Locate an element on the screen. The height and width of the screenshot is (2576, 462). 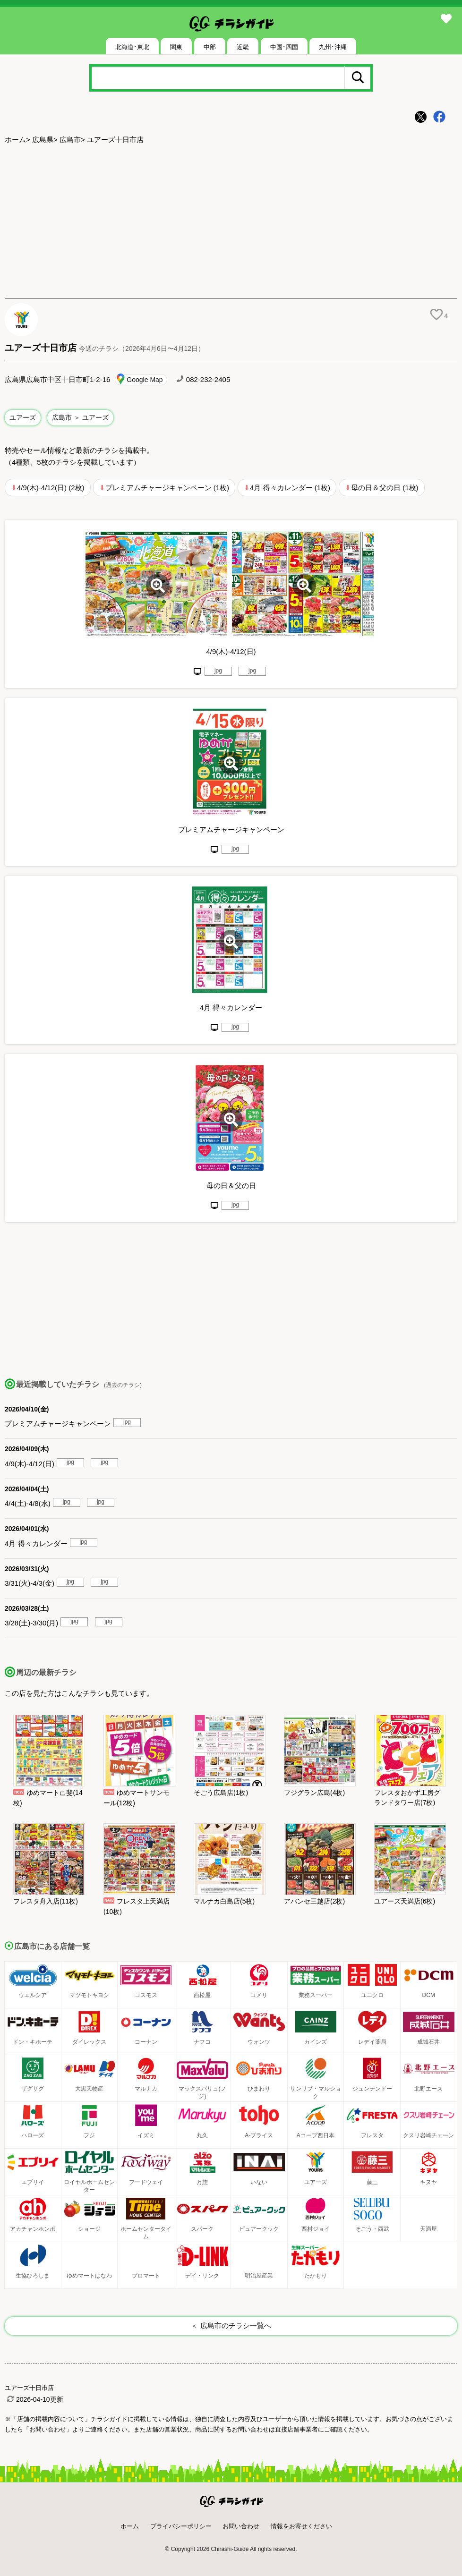
広島市 ＞ ユアーズ is located at coordinates (80, 417).